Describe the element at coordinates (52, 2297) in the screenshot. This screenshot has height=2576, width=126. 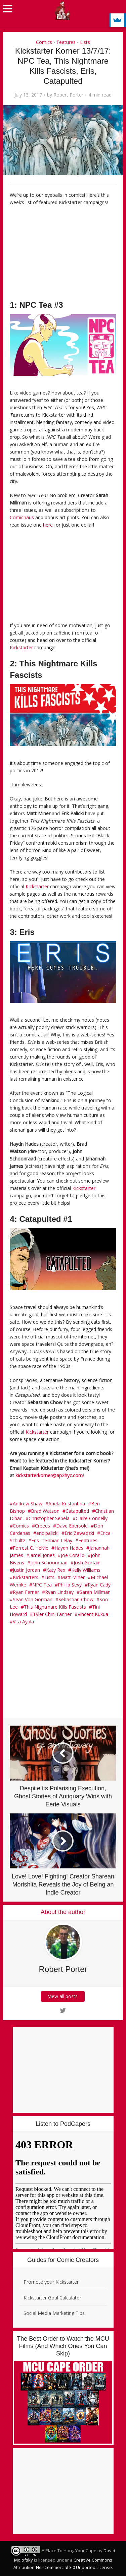
I see `Kickstarter Goal Calculator` at that location.